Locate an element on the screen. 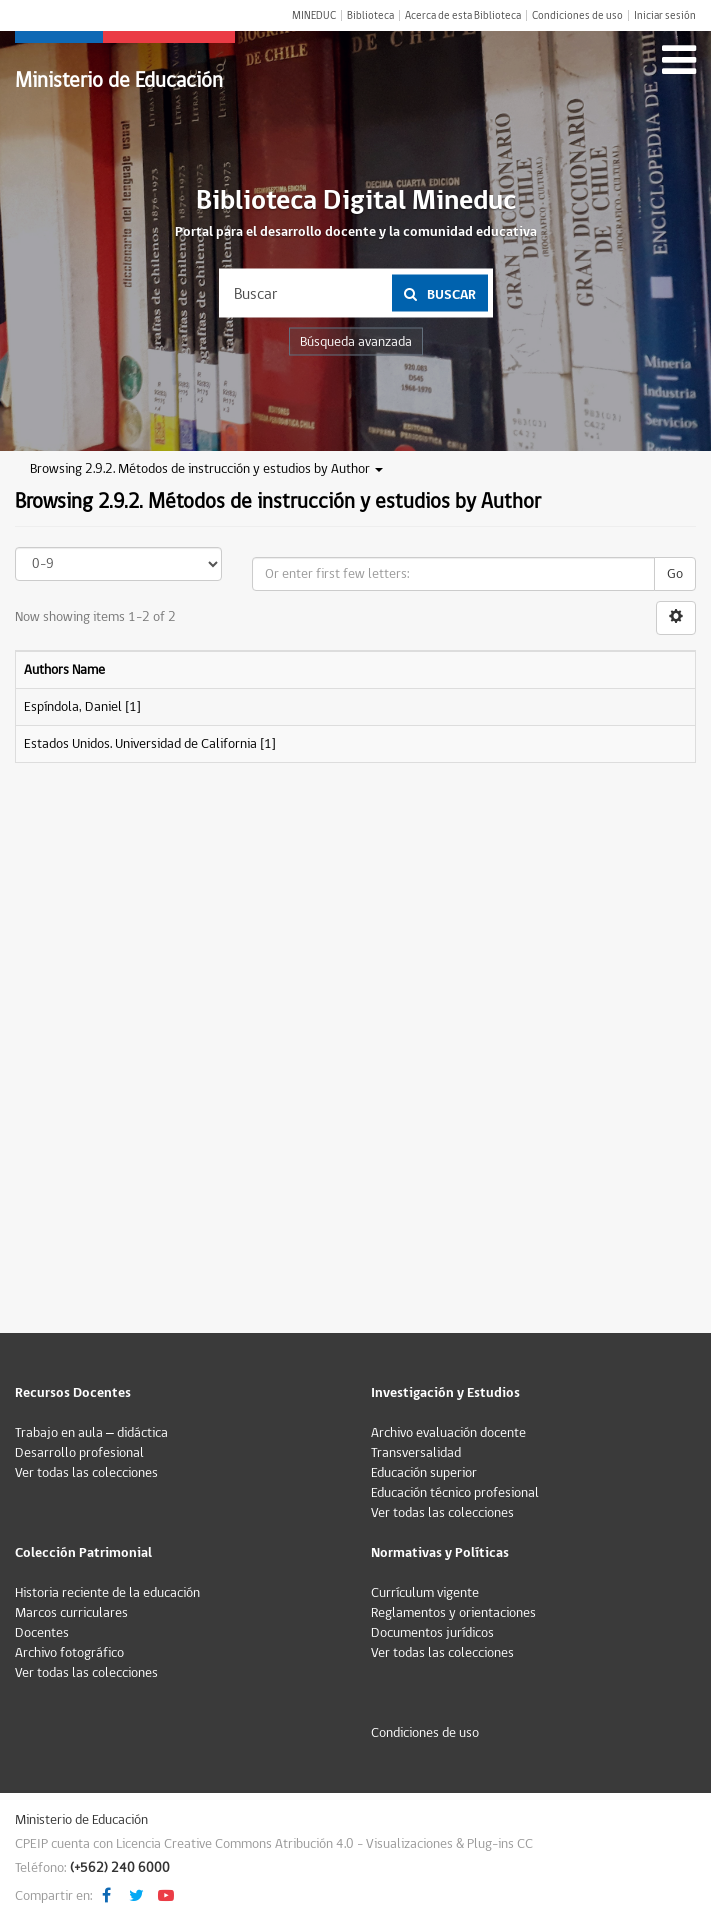 This screenshot has width=711, height=1928. Reglamentos y orientaciones is located at coordinates (453, 1613).